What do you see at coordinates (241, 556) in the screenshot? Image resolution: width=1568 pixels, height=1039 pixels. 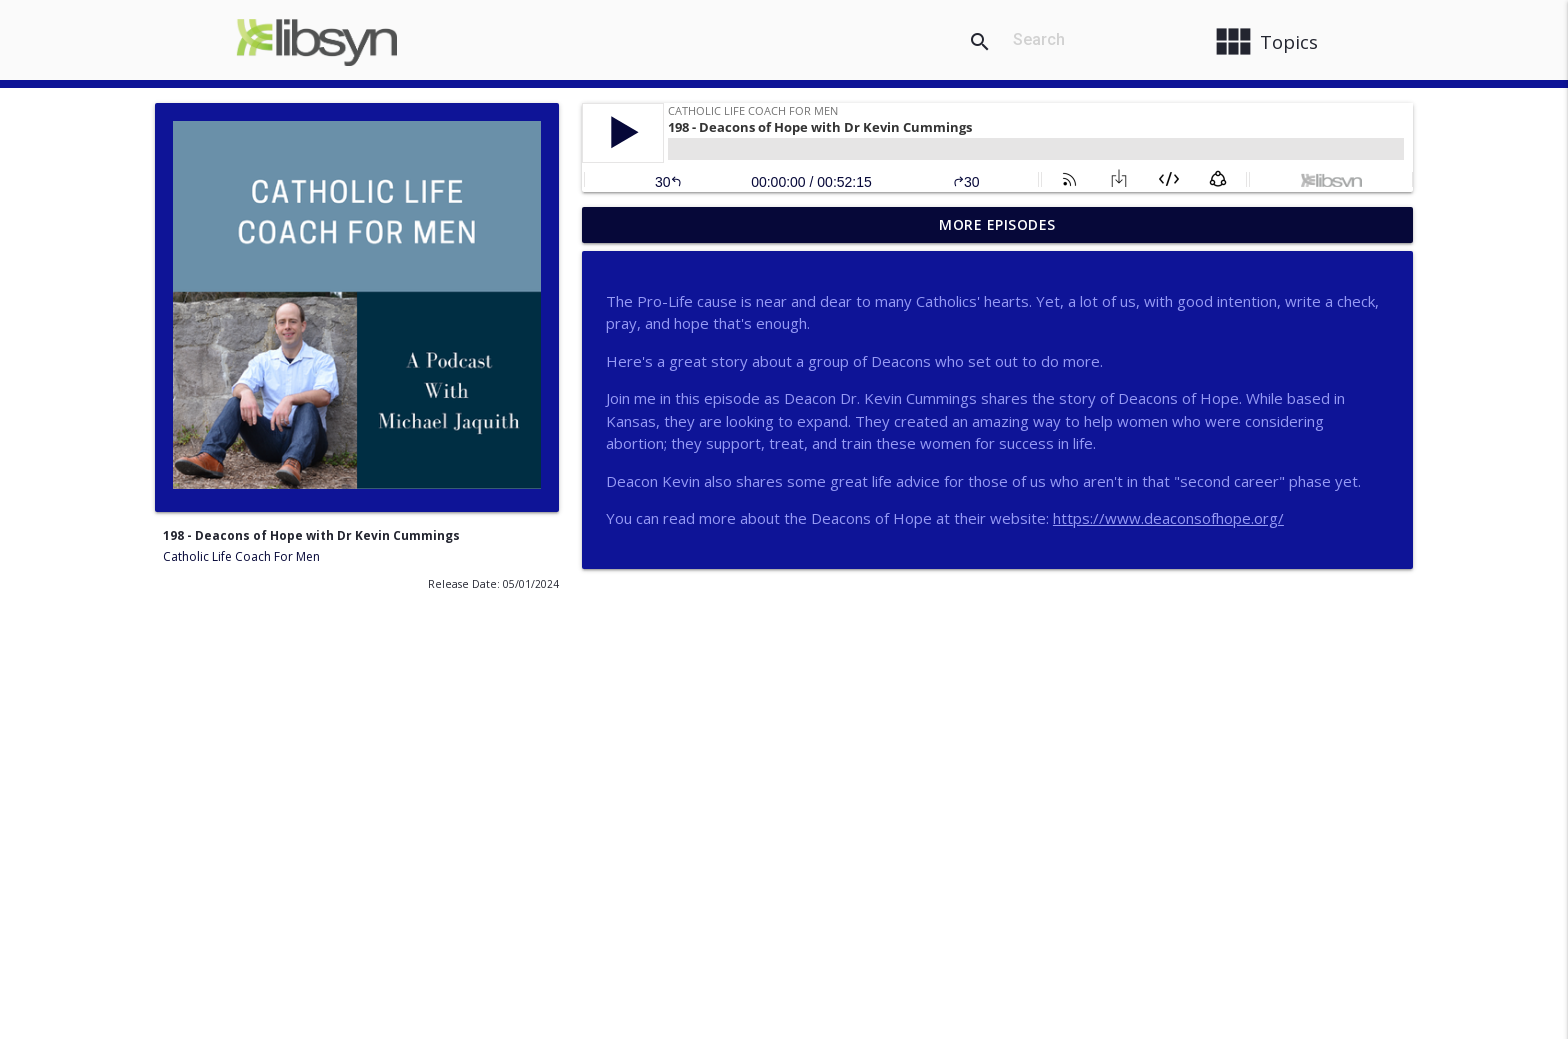 I see `Catholic Life Coach For Men` at bounding box center [241, 556].